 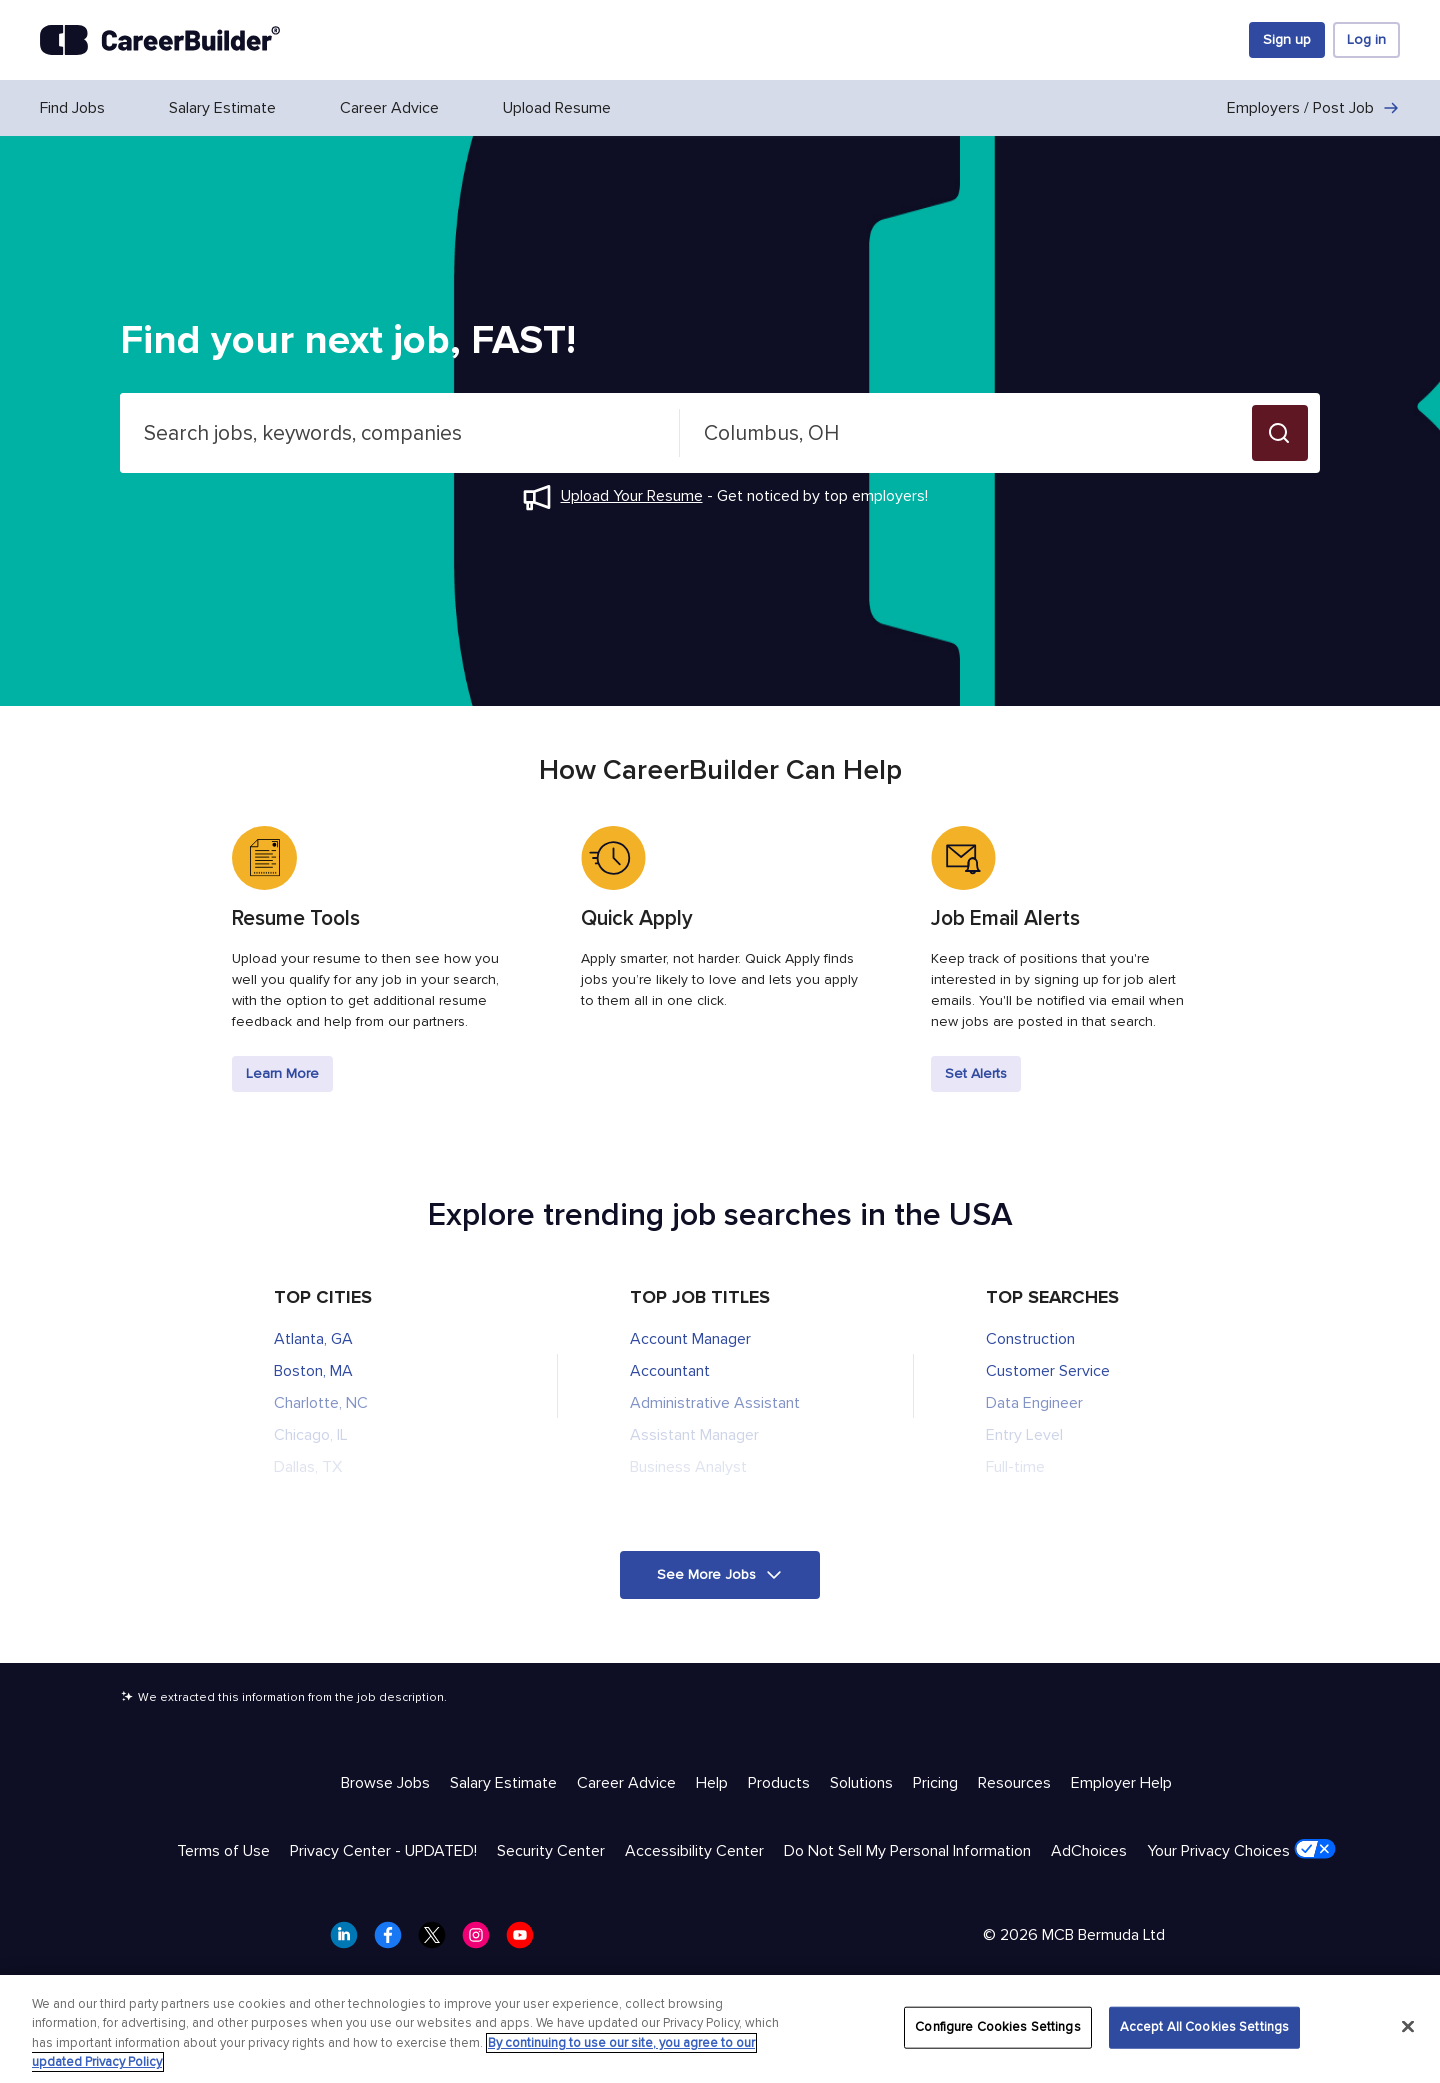 I want to click on Configure Cookies Settings, so click(x=997, y=2027).